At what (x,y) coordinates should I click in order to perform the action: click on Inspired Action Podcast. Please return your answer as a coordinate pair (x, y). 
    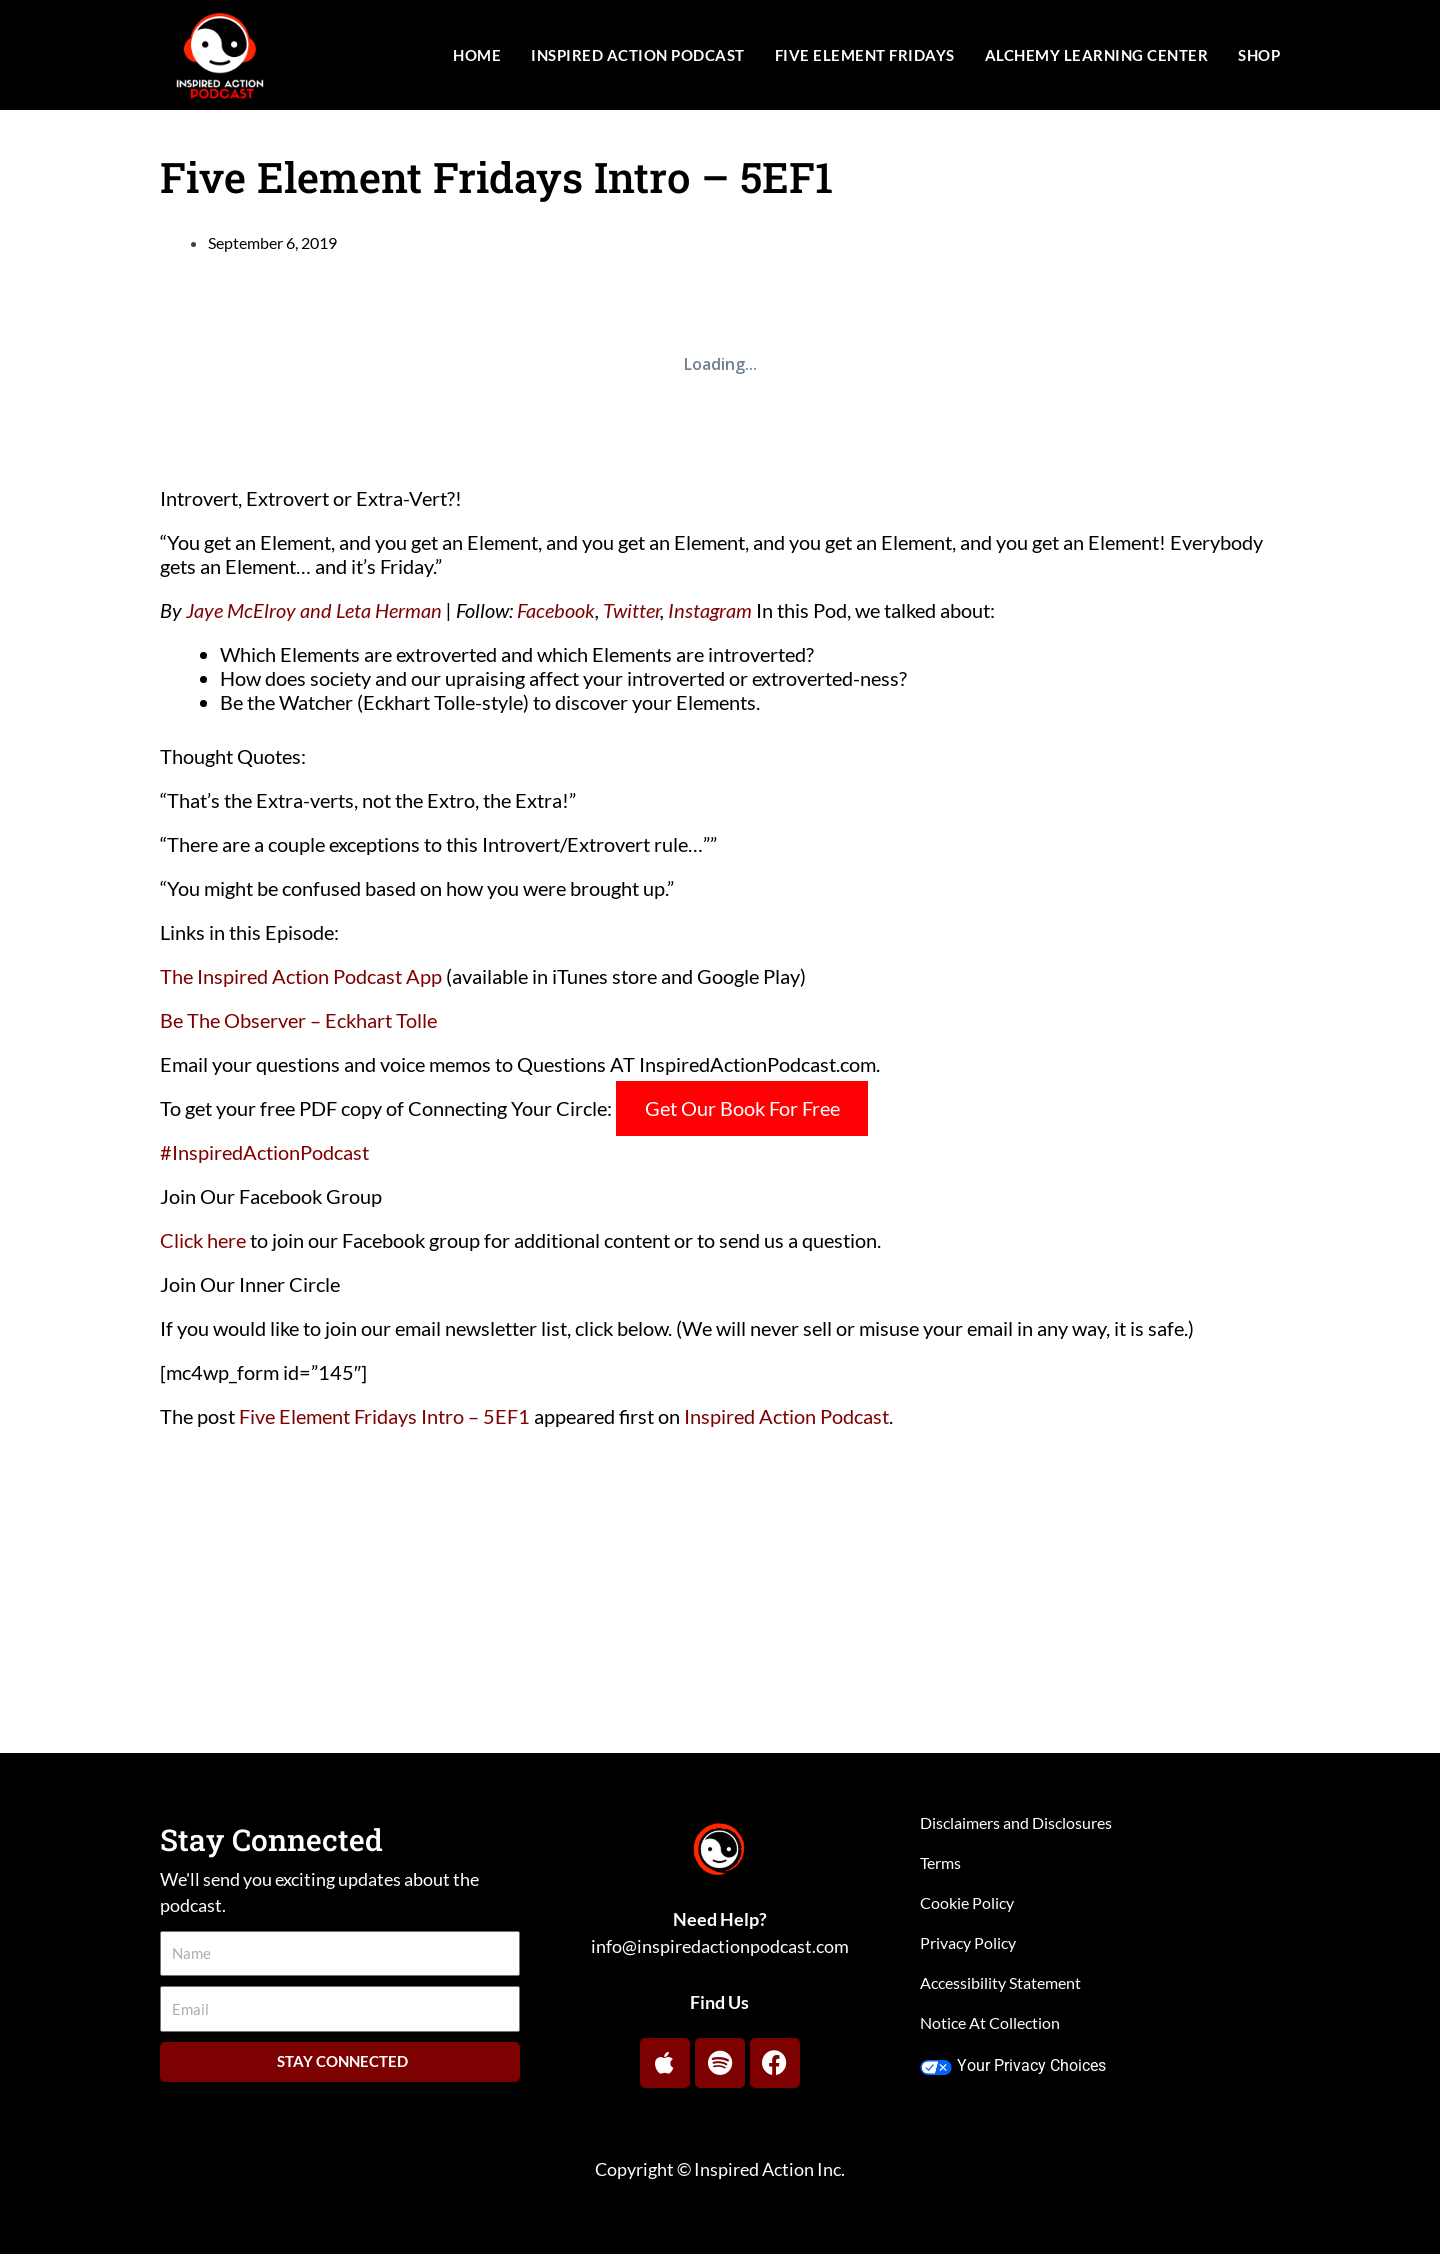
    Looking at the image, I should click on (638, 55).